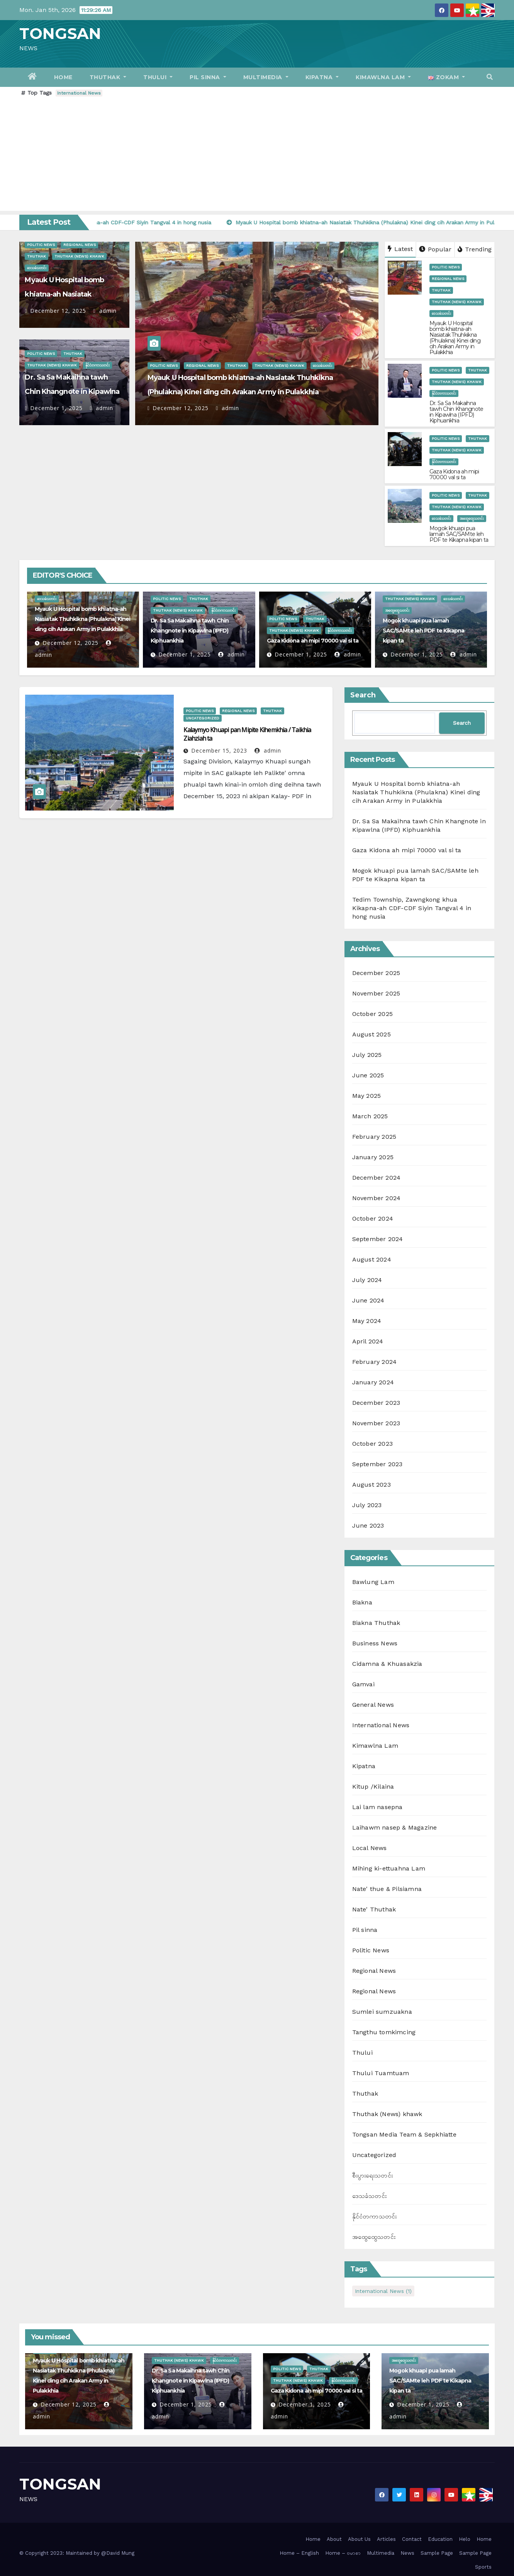  I want to click on Home – English, so click(299, 2553).